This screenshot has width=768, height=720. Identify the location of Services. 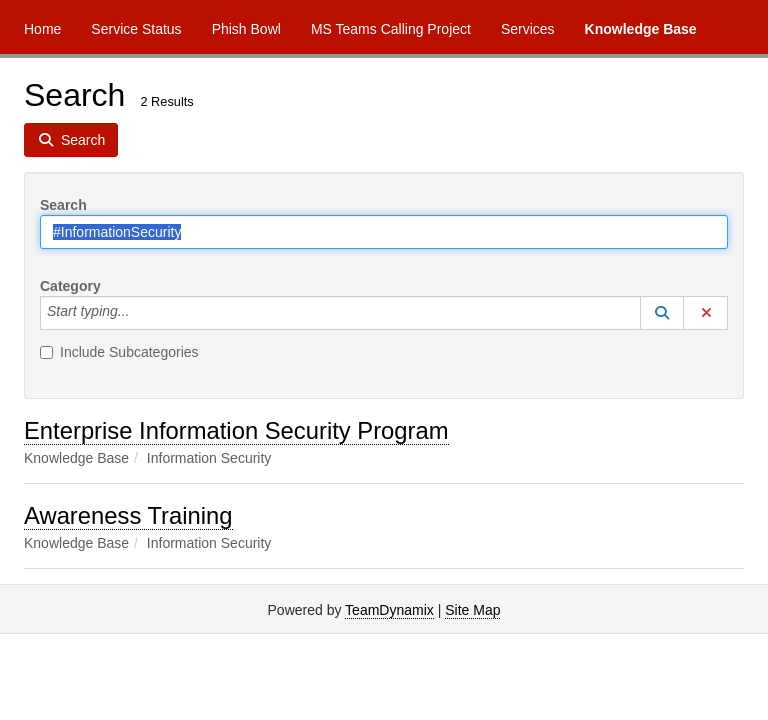
(528, 29).